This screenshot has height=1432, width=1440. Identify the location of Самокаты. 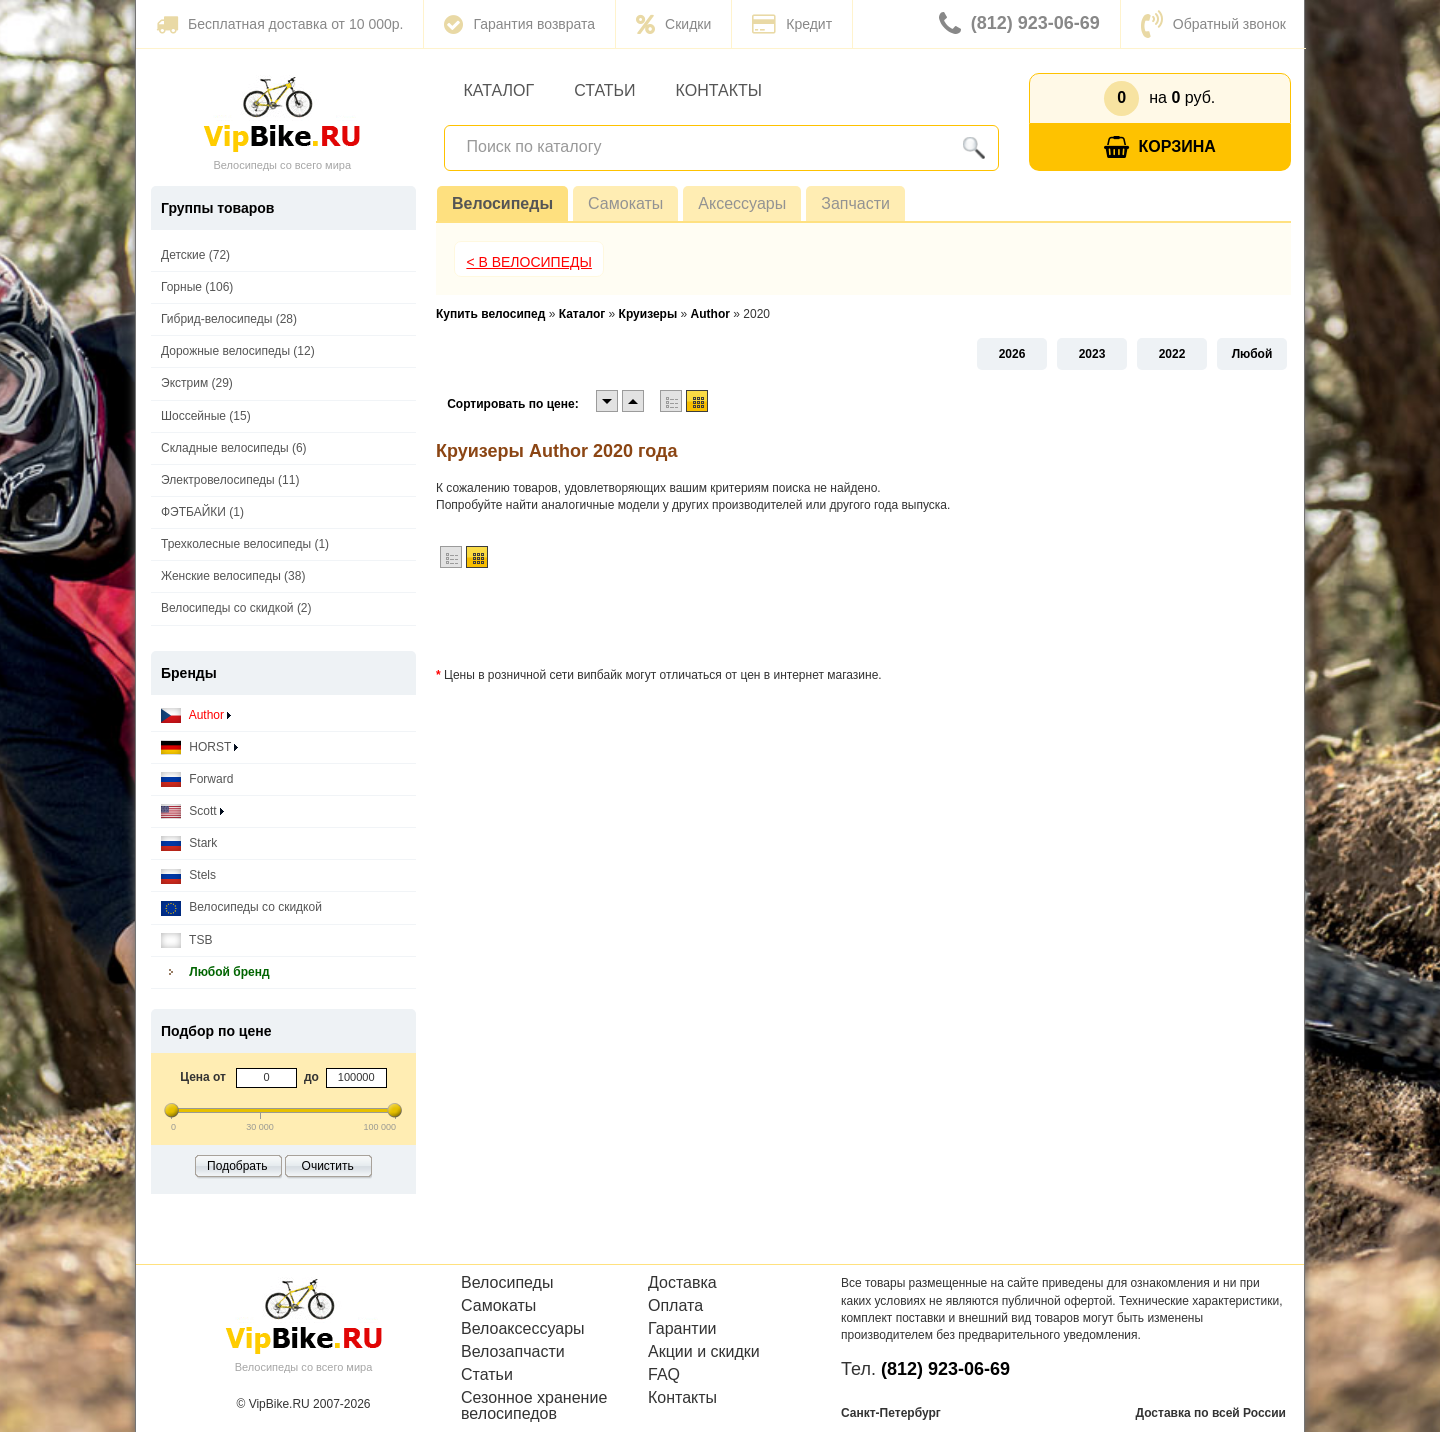
(625, 203).